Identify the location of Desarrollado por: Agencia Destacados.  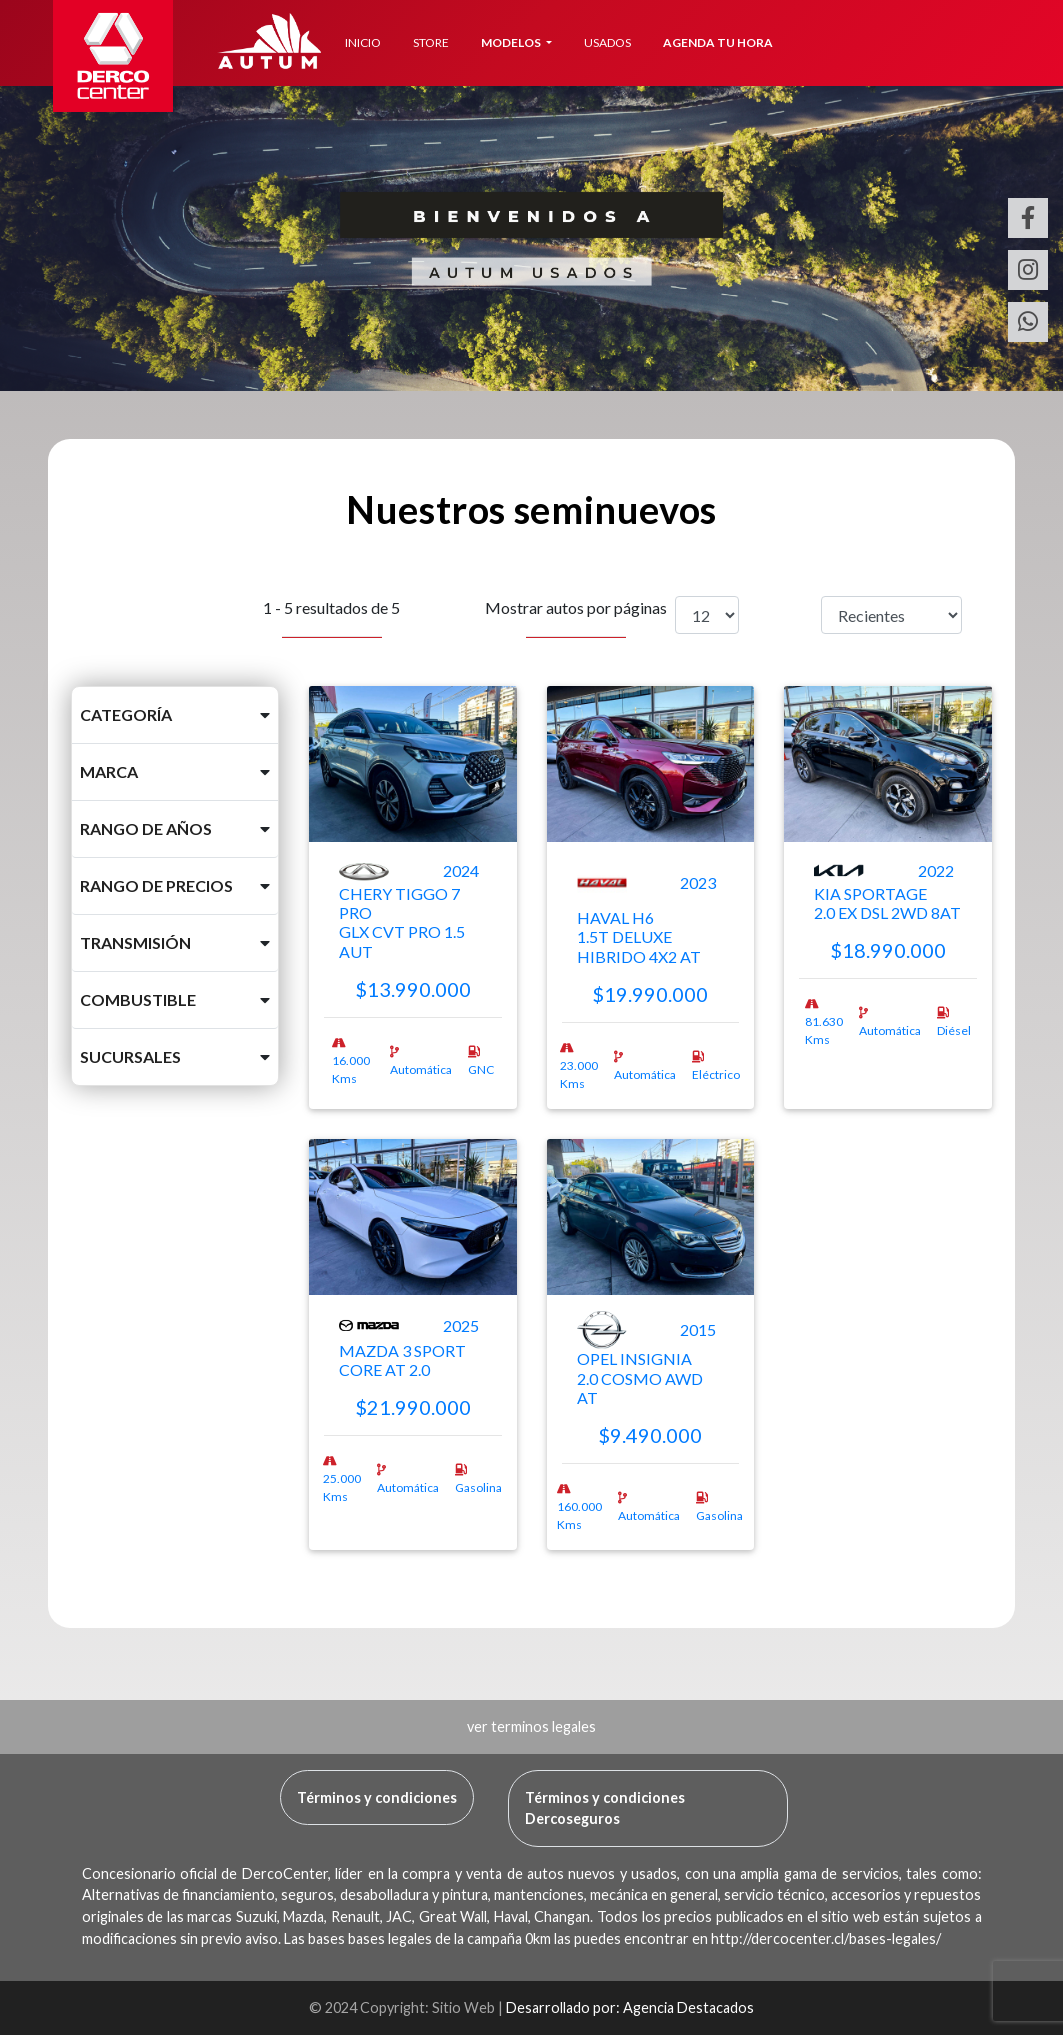
(630, 2007).